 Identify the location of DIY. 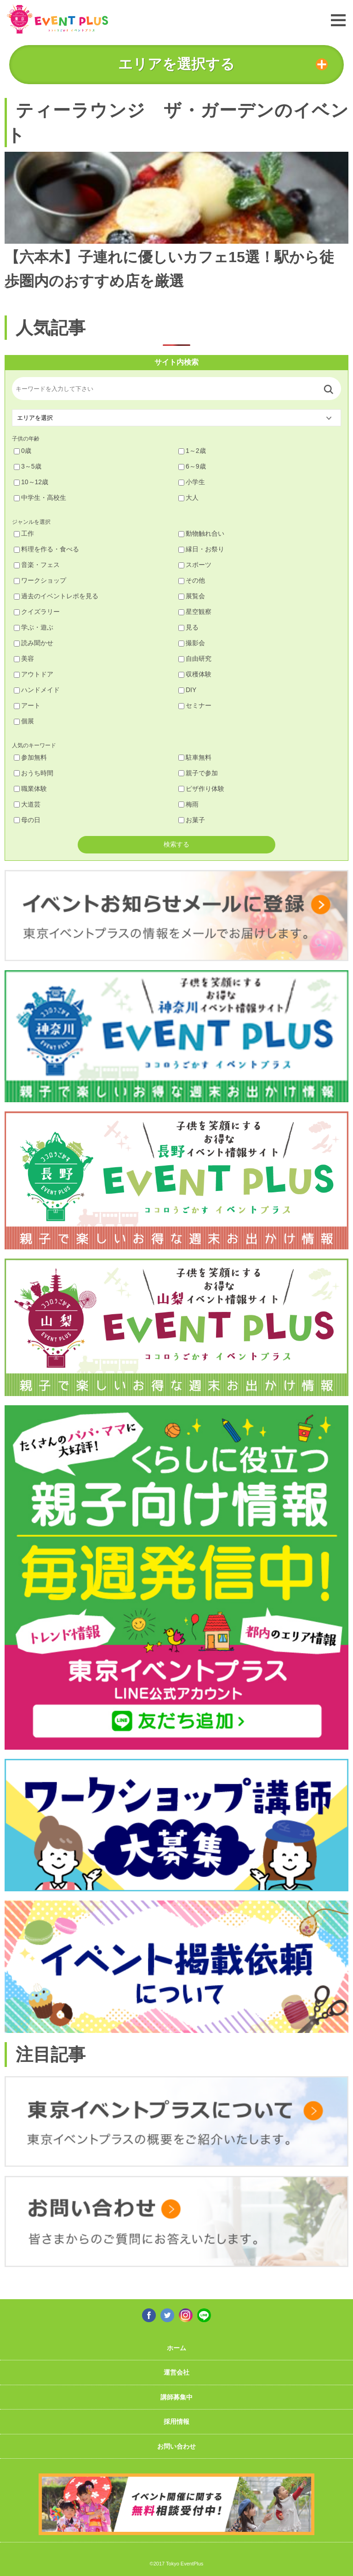
(187, 689).